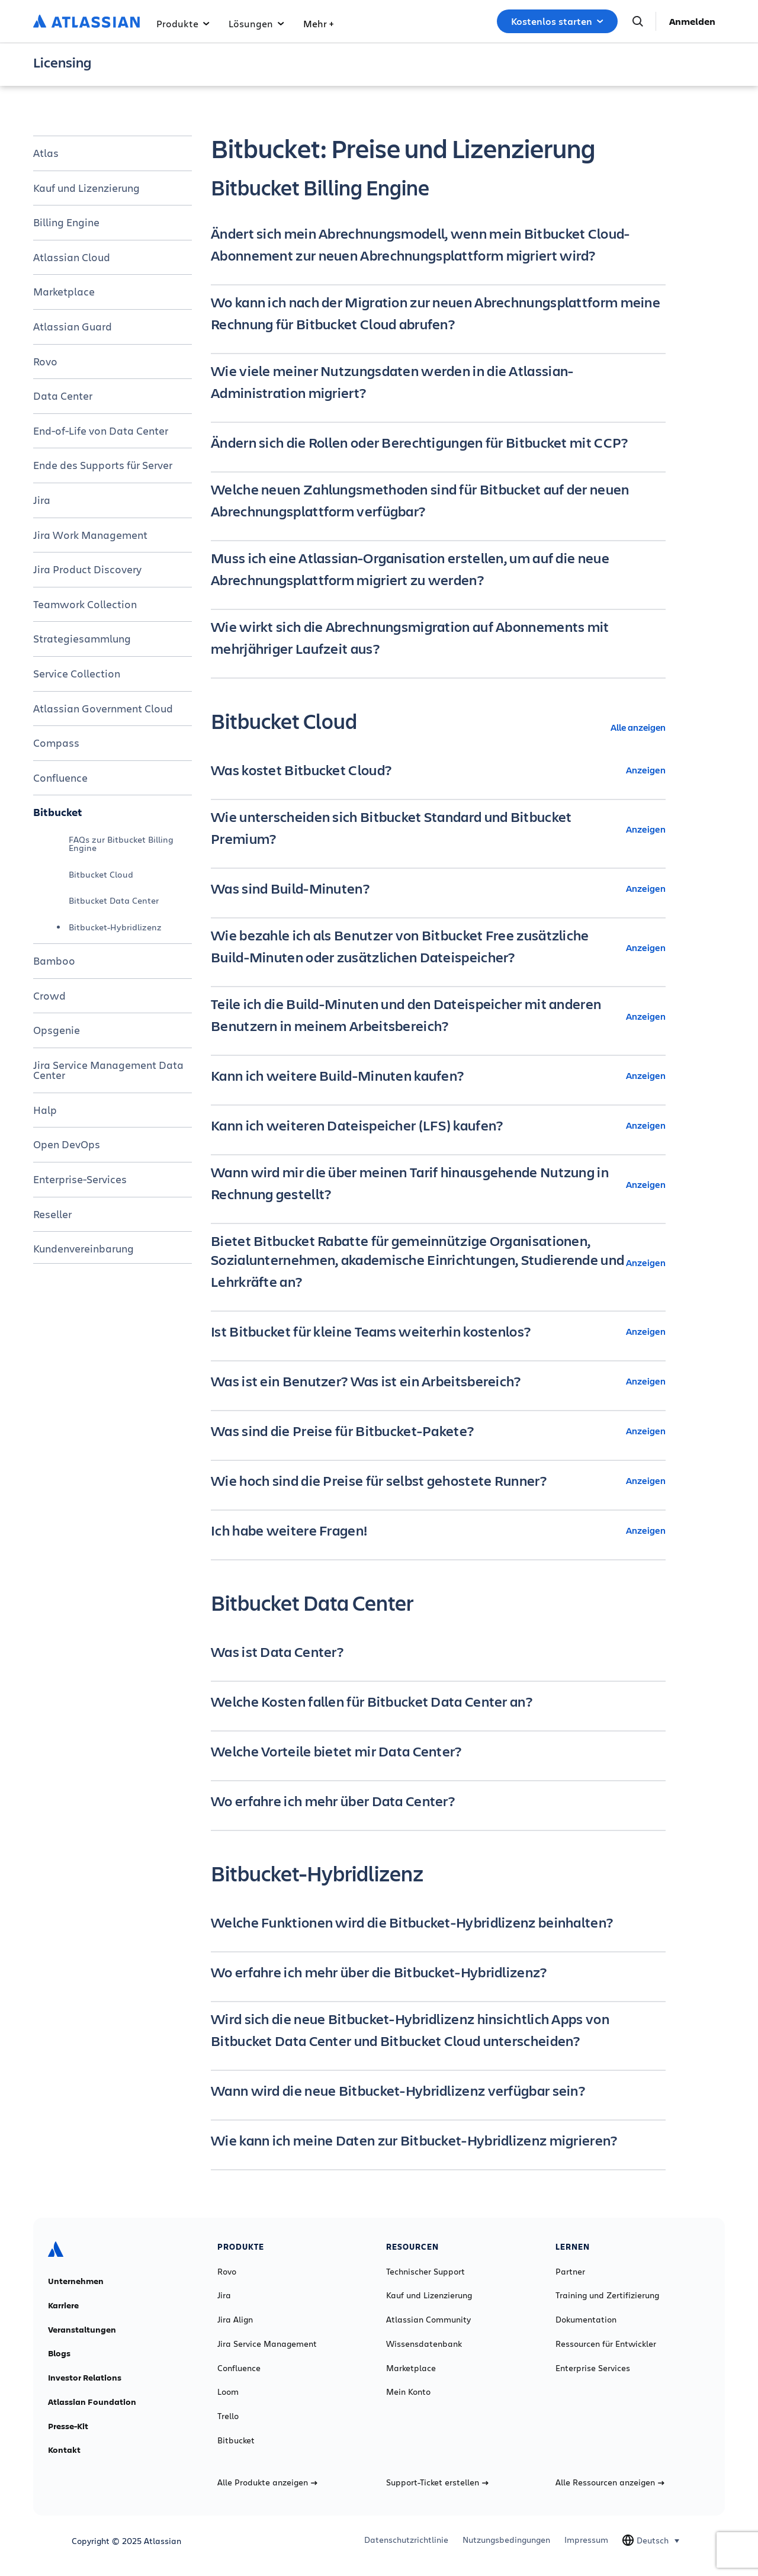  I want to click on End-of-Life von Data Center, so click(100, 430).